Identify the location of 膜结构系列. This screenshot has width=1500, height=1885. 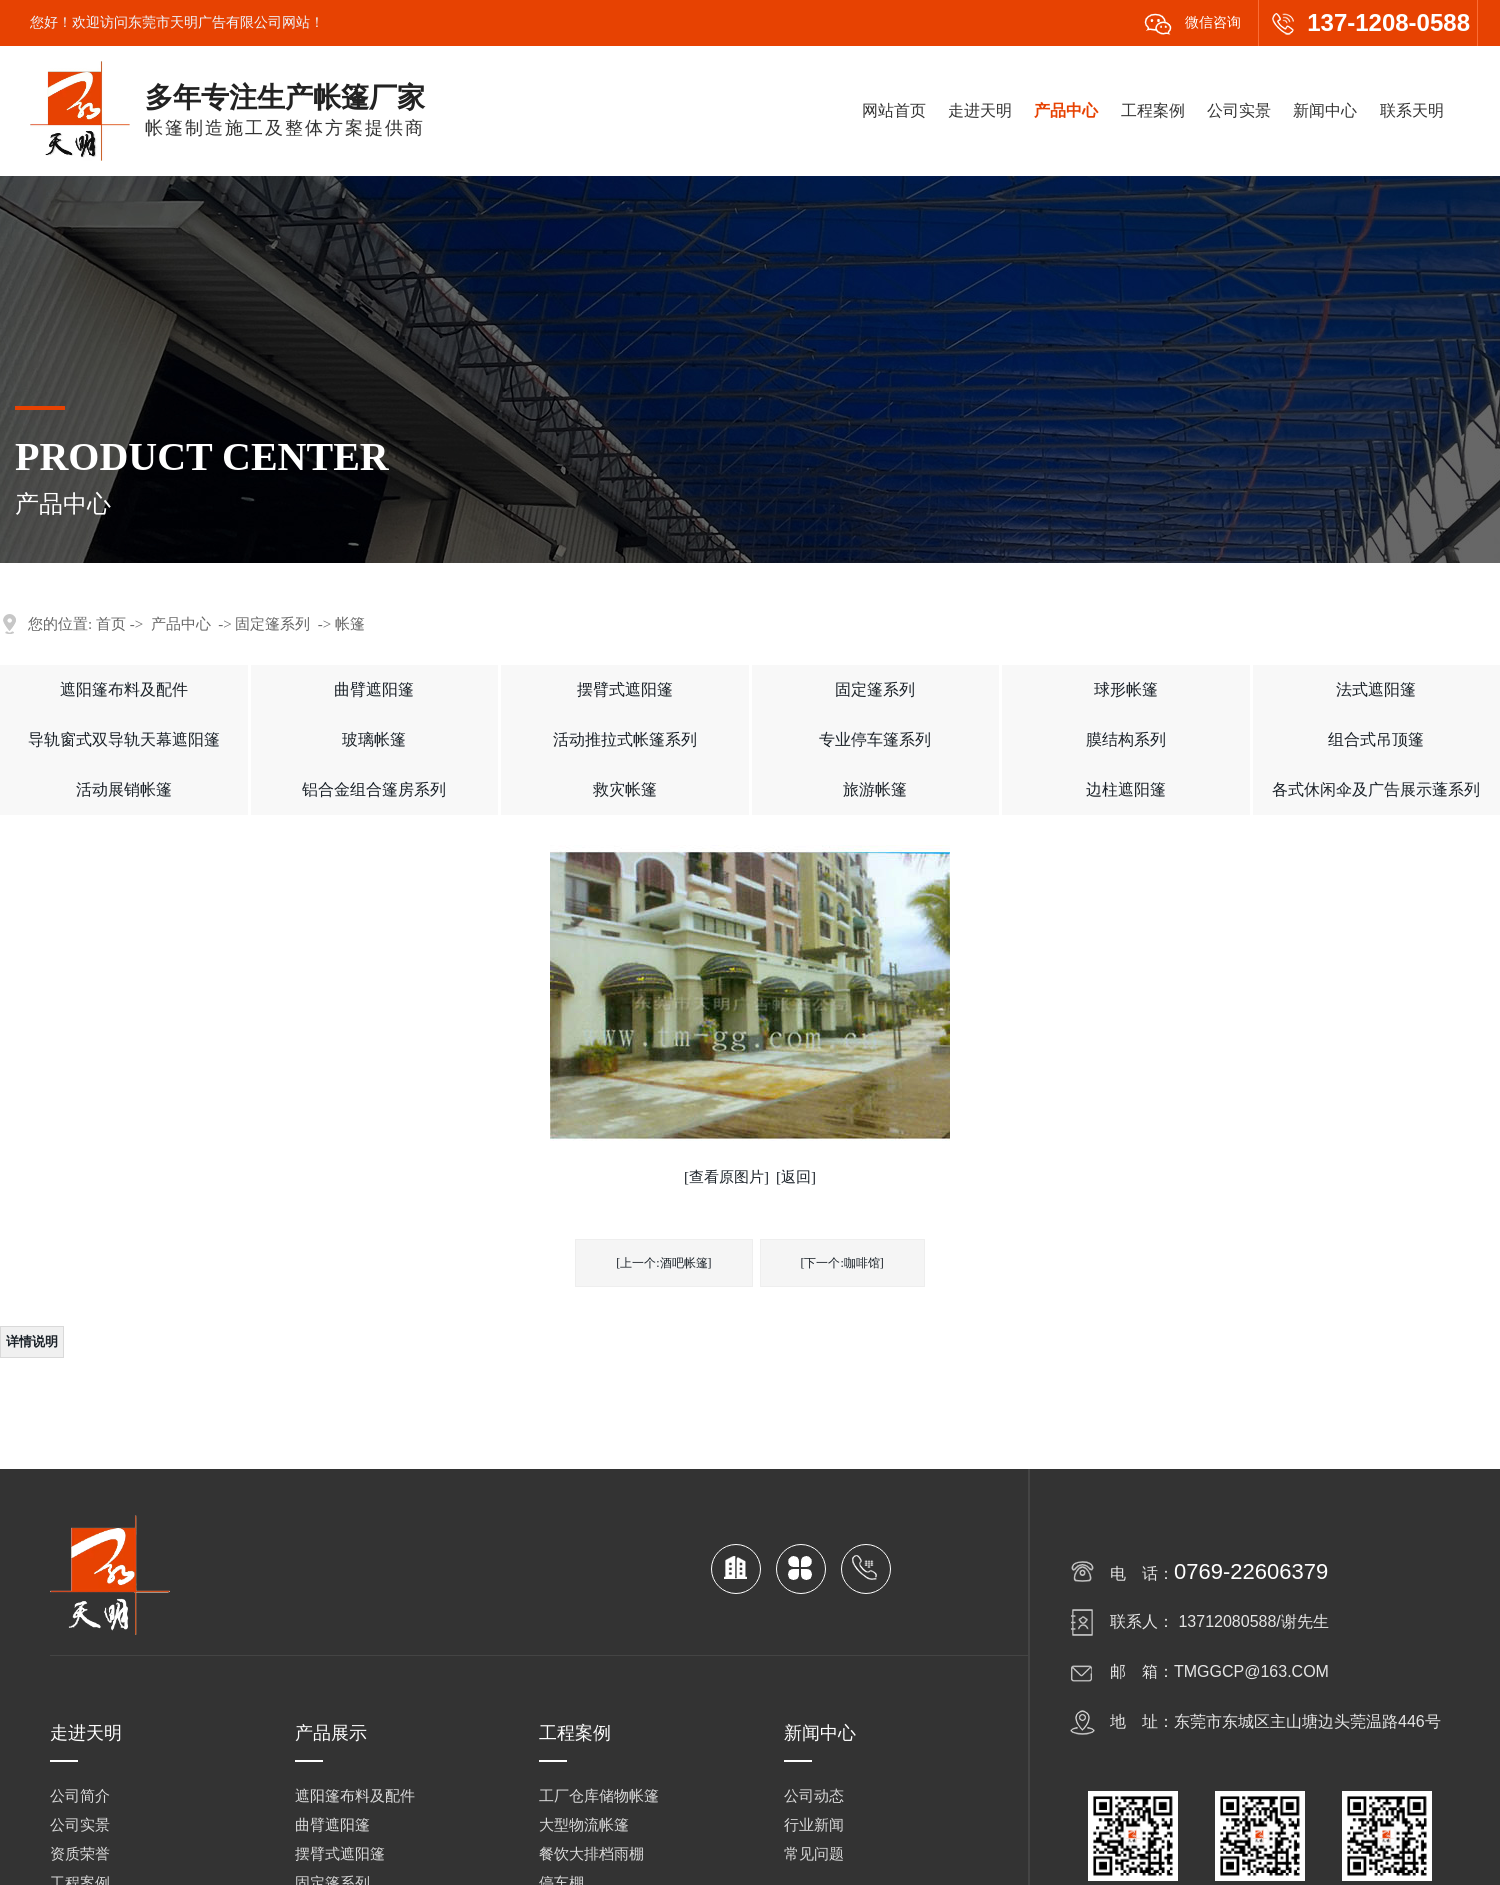
(1126, 739).